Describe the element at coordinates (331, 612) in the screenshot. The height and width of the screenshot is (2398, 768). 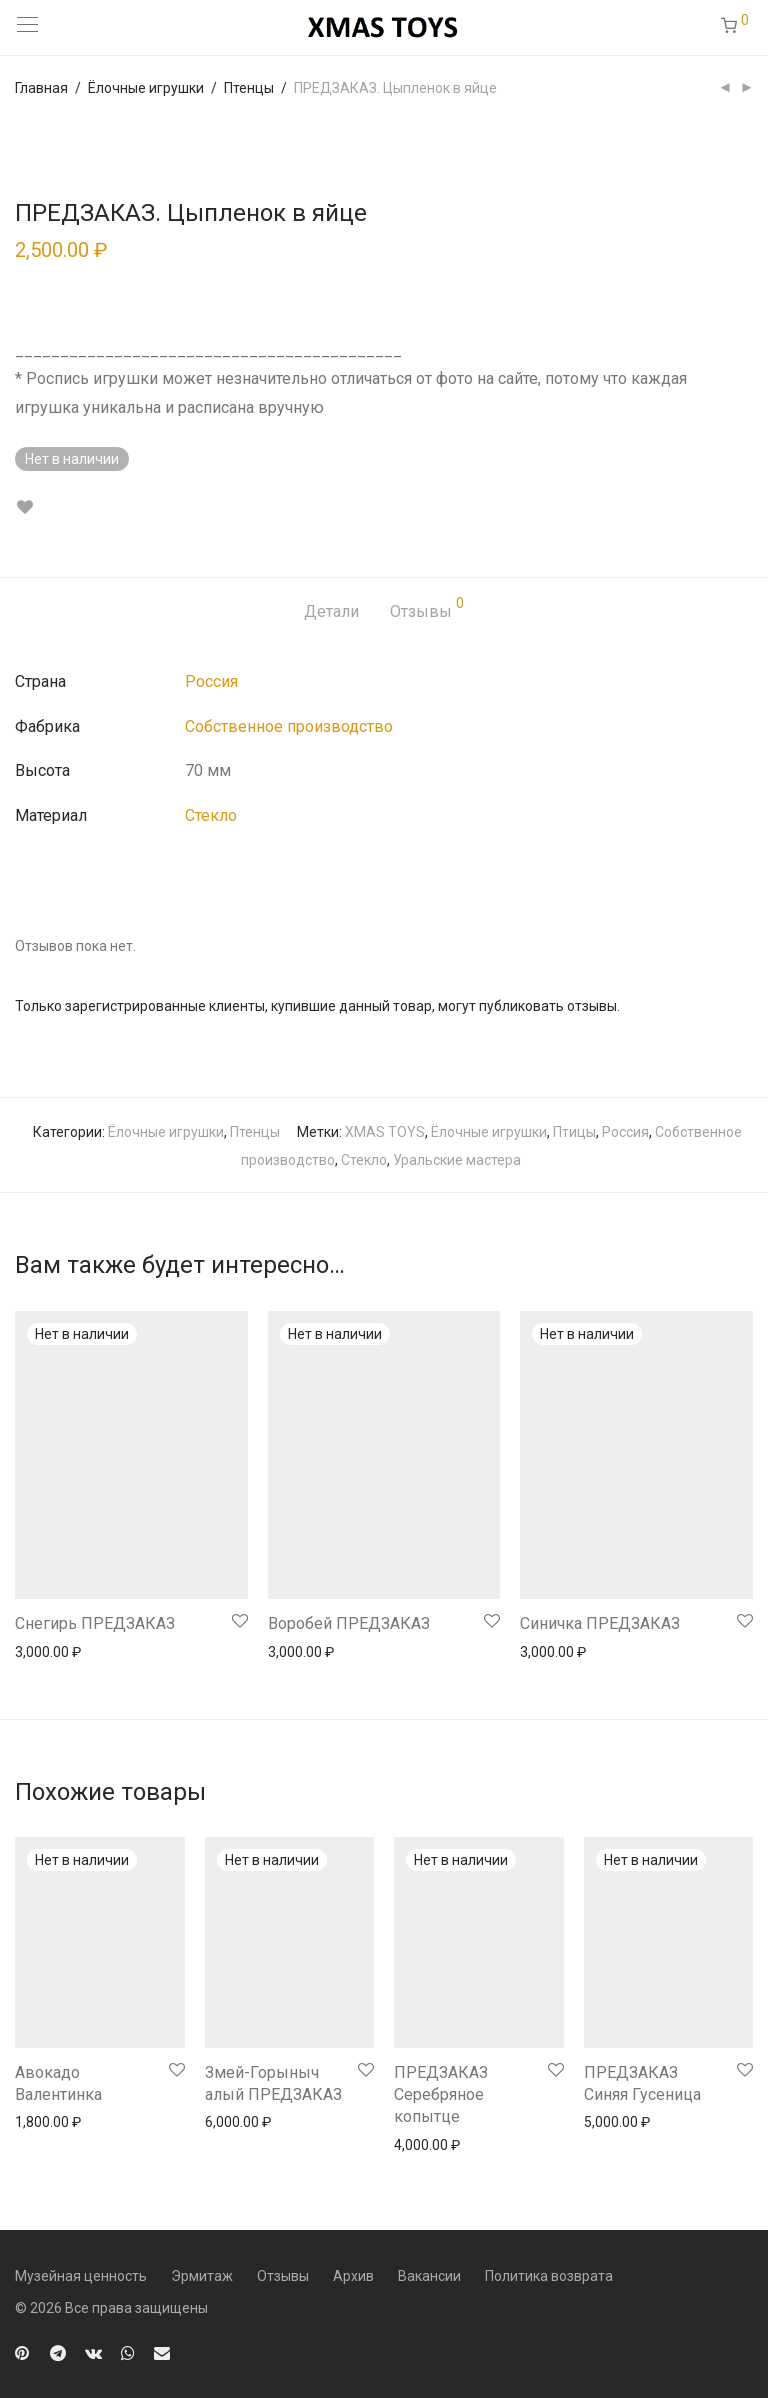
I see `[tab]` at that location.